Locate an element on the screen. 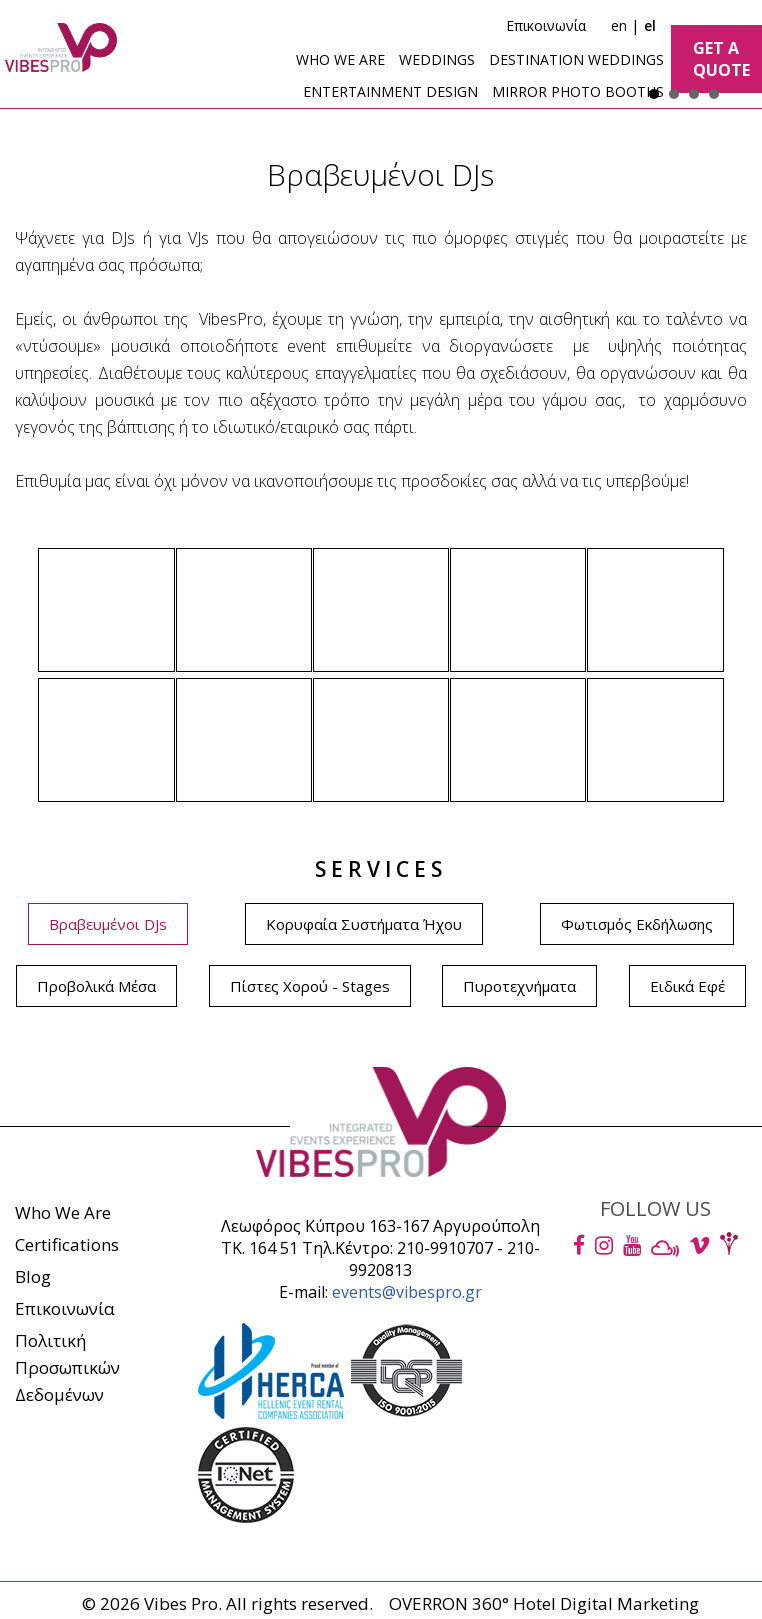 The height and width of the screenshot is (1619, 762). el is located at coordinates (650, 25).